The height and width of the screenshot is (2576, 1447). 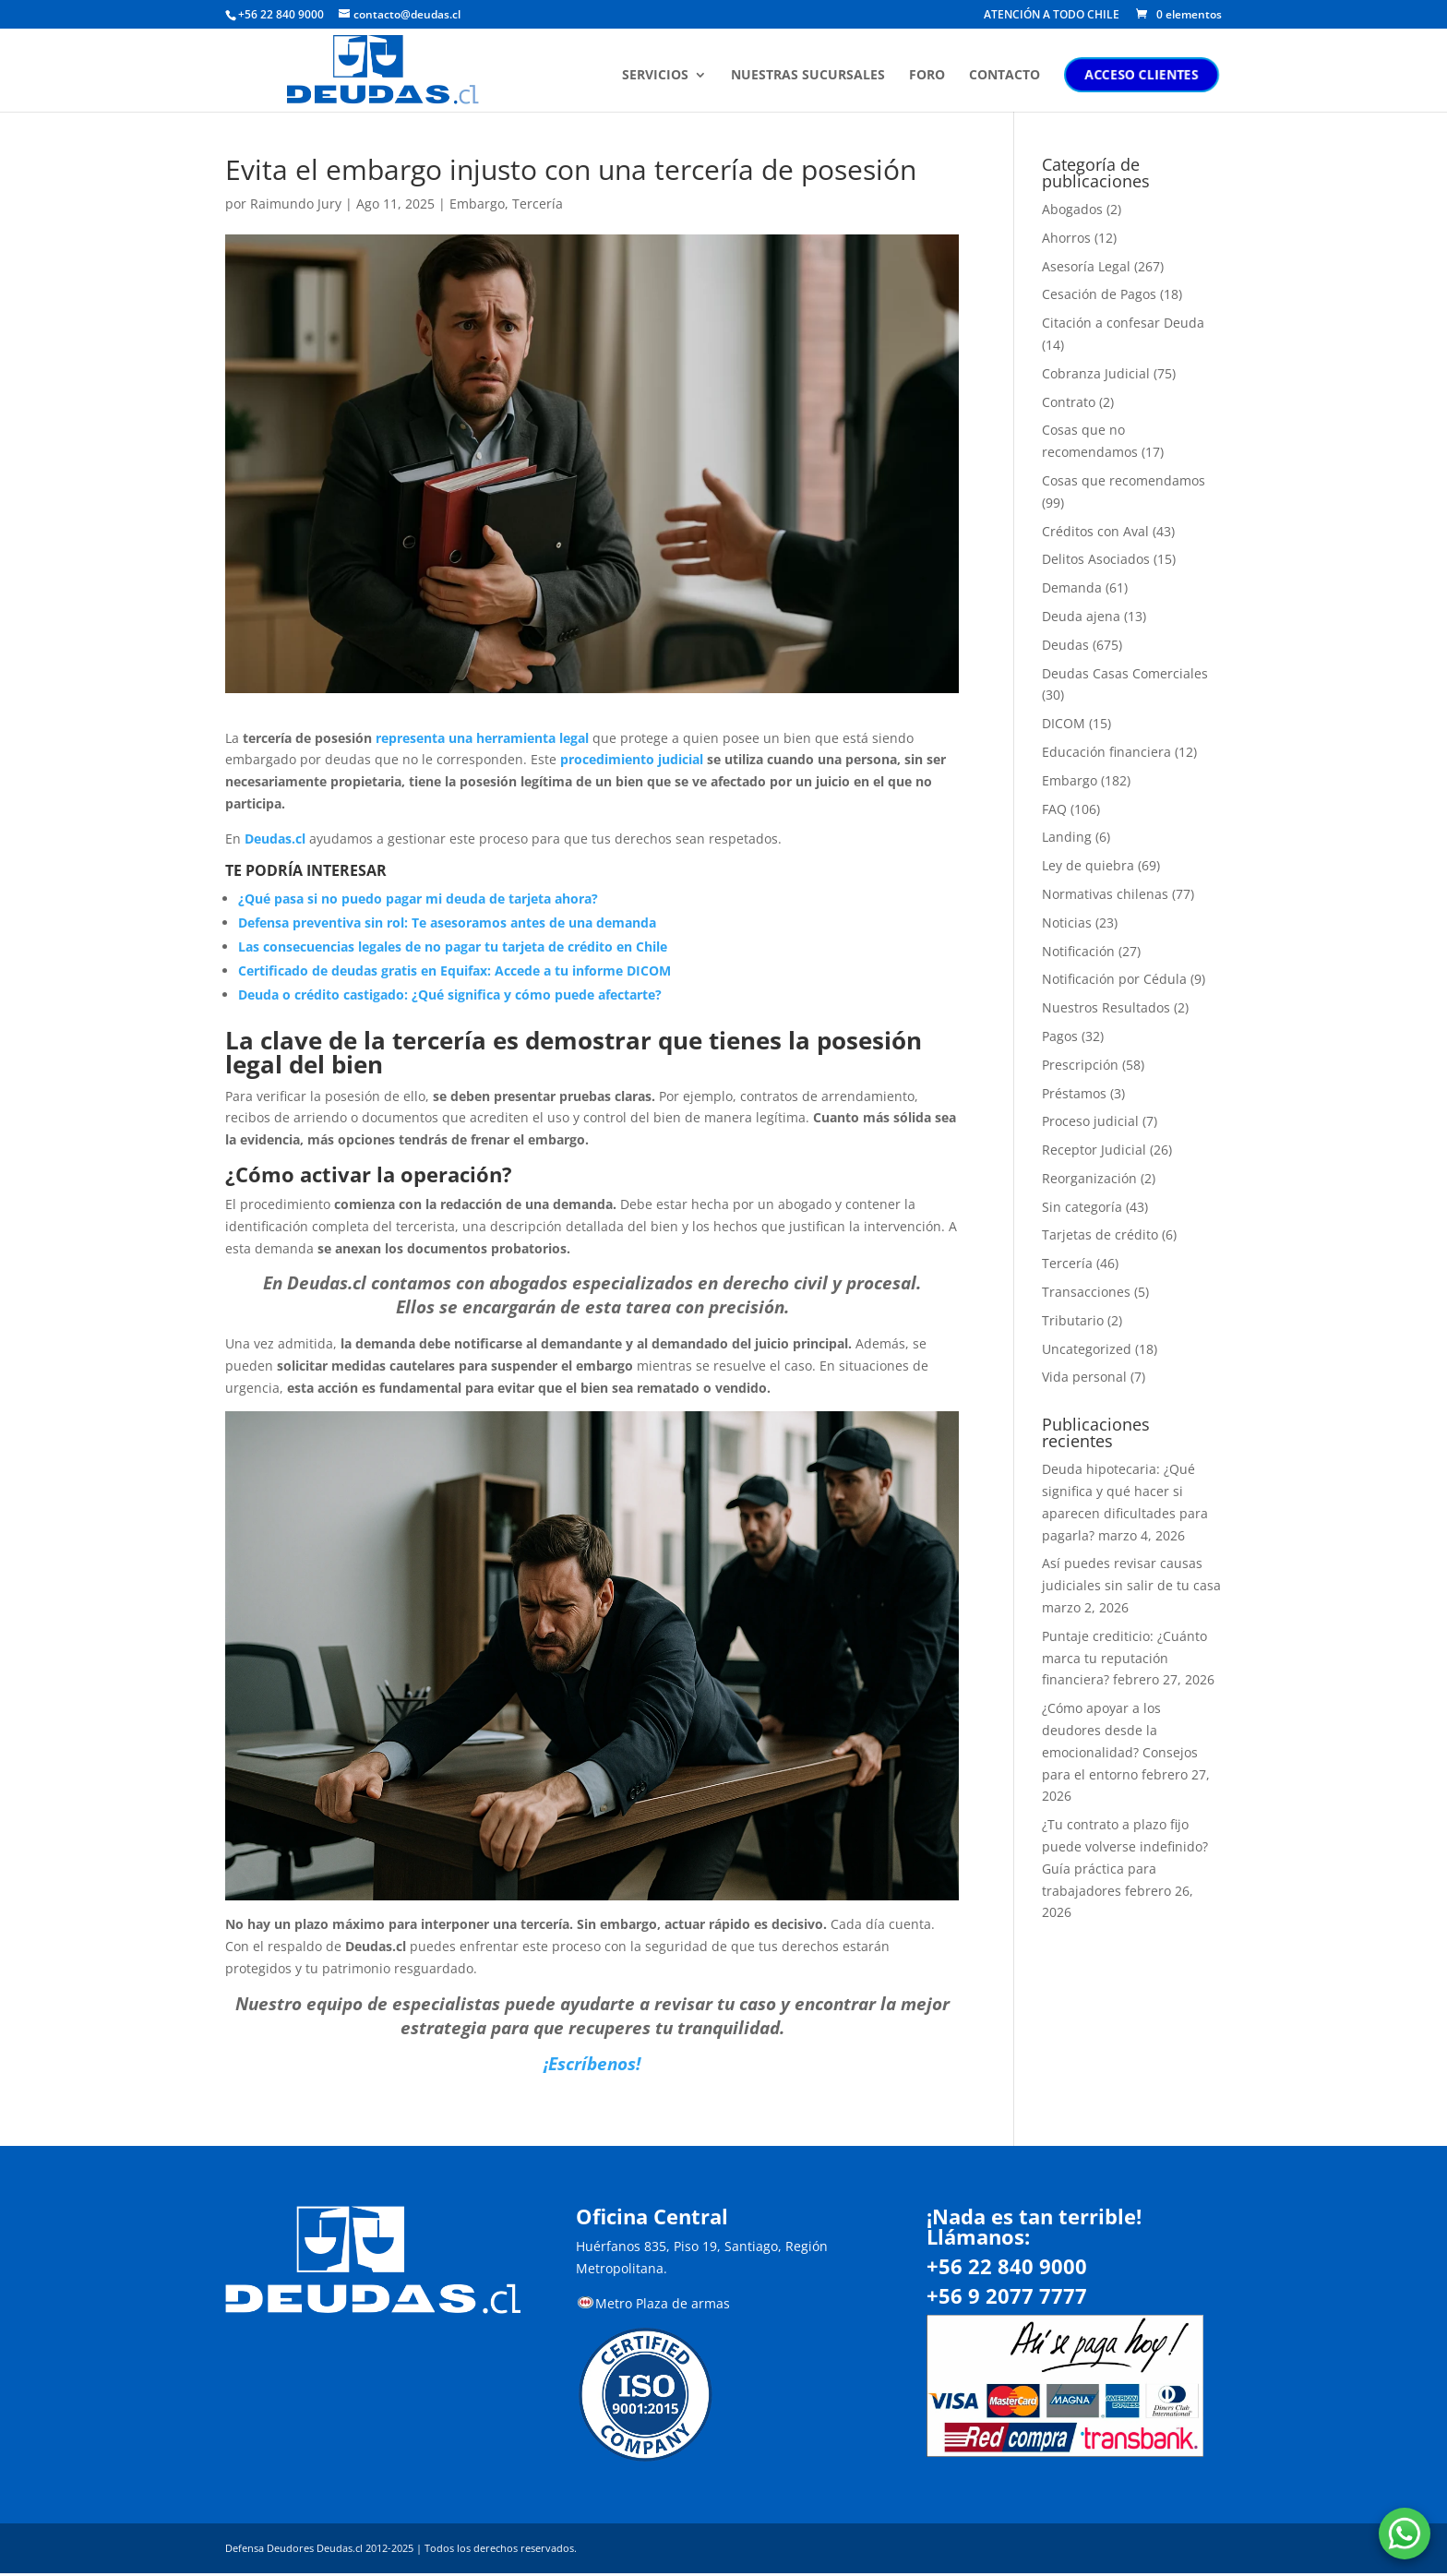 What do you see at coordinates (295, 203) in the screenshot?
I see `Raimundo Jury` at bounding box center [295, 203].